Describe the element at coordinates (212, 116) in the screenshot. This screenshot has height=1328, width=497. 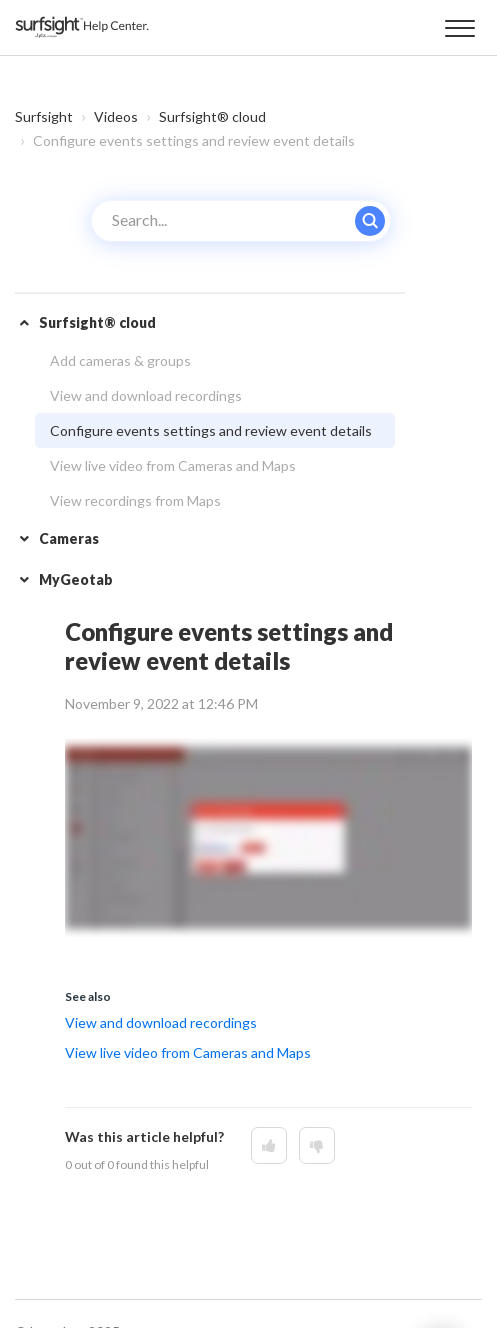
I see `Surfsight® cloud` at that location.